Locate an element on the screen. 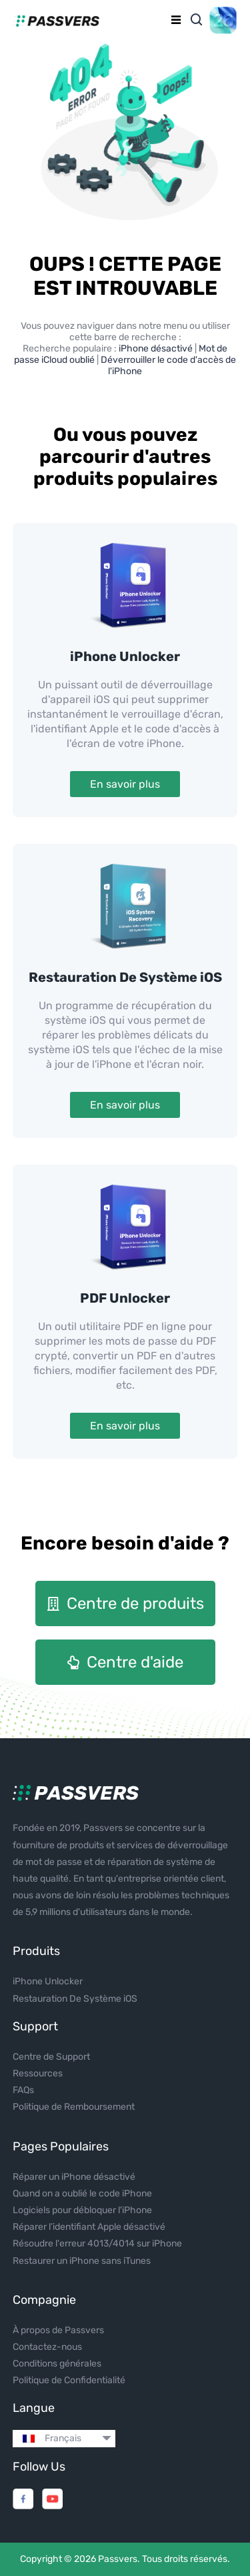 The width and height of the screenshot is (250, 2576). Ressources is located at coordinates (38, 2073).